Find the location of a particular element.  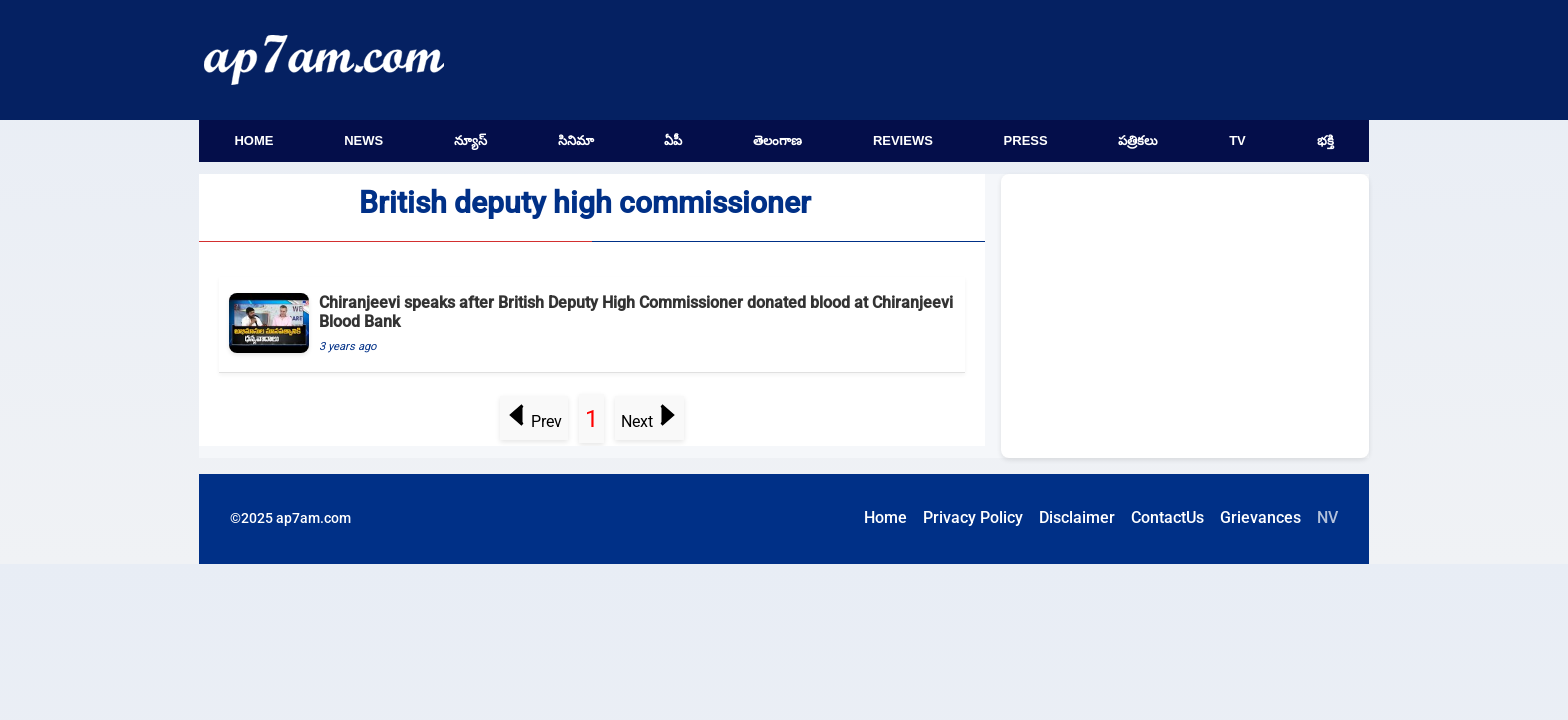

Next is located at coordinates (649, 421).